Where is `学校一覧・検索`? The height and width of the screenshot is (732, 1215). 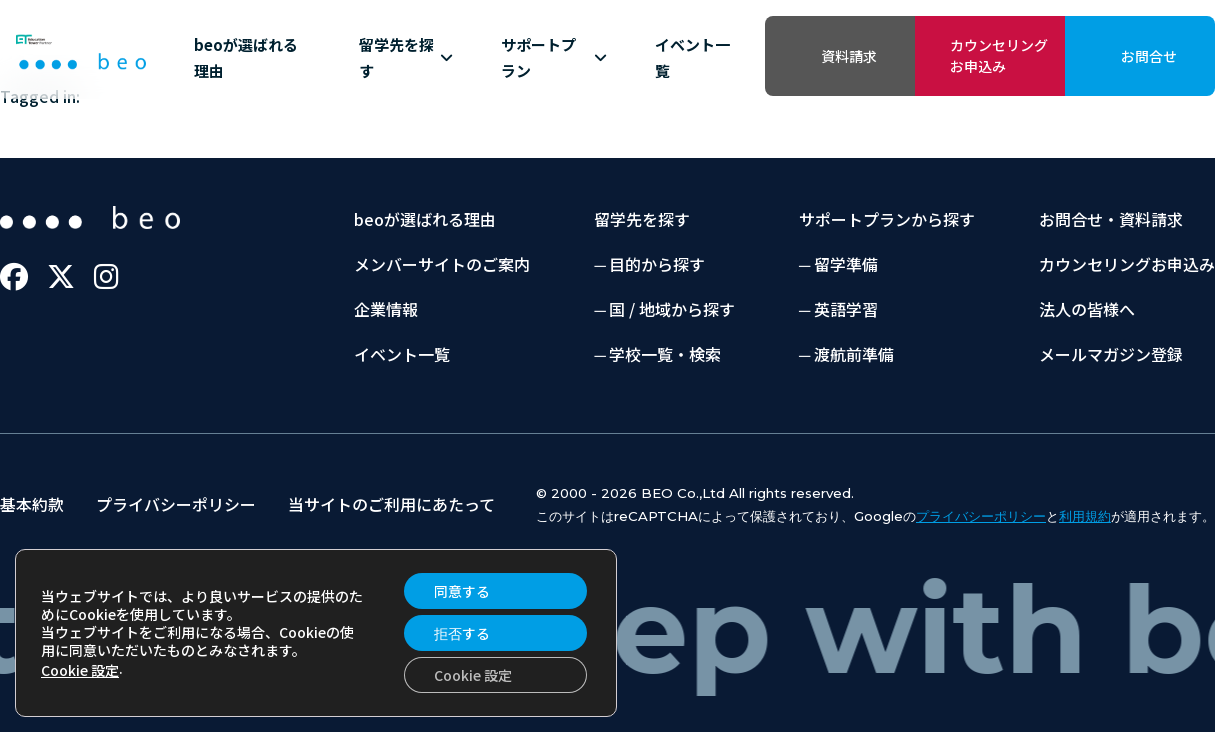 学校一覧・検索 is located at coordinates (665, 354).